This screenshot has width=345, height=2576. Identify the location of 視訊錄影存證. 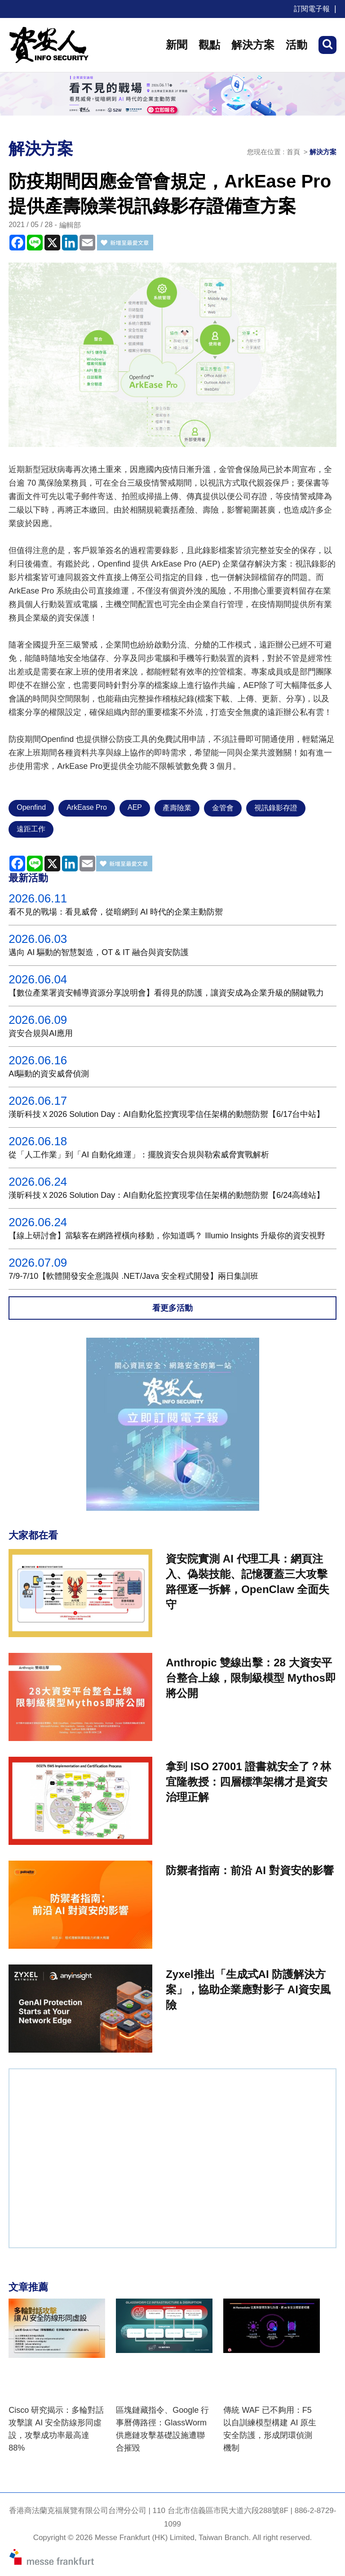
(275, 808).